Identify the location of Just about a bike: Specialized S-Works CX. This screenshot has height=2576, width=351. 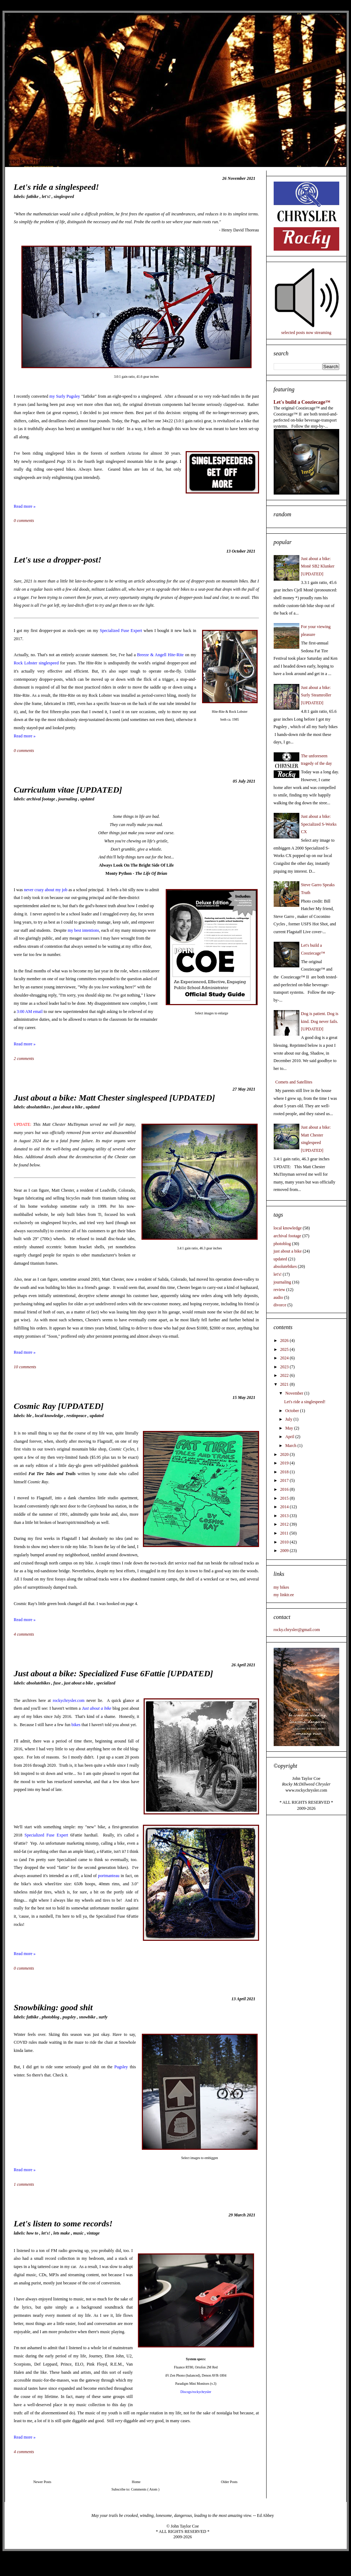
(319, 824).